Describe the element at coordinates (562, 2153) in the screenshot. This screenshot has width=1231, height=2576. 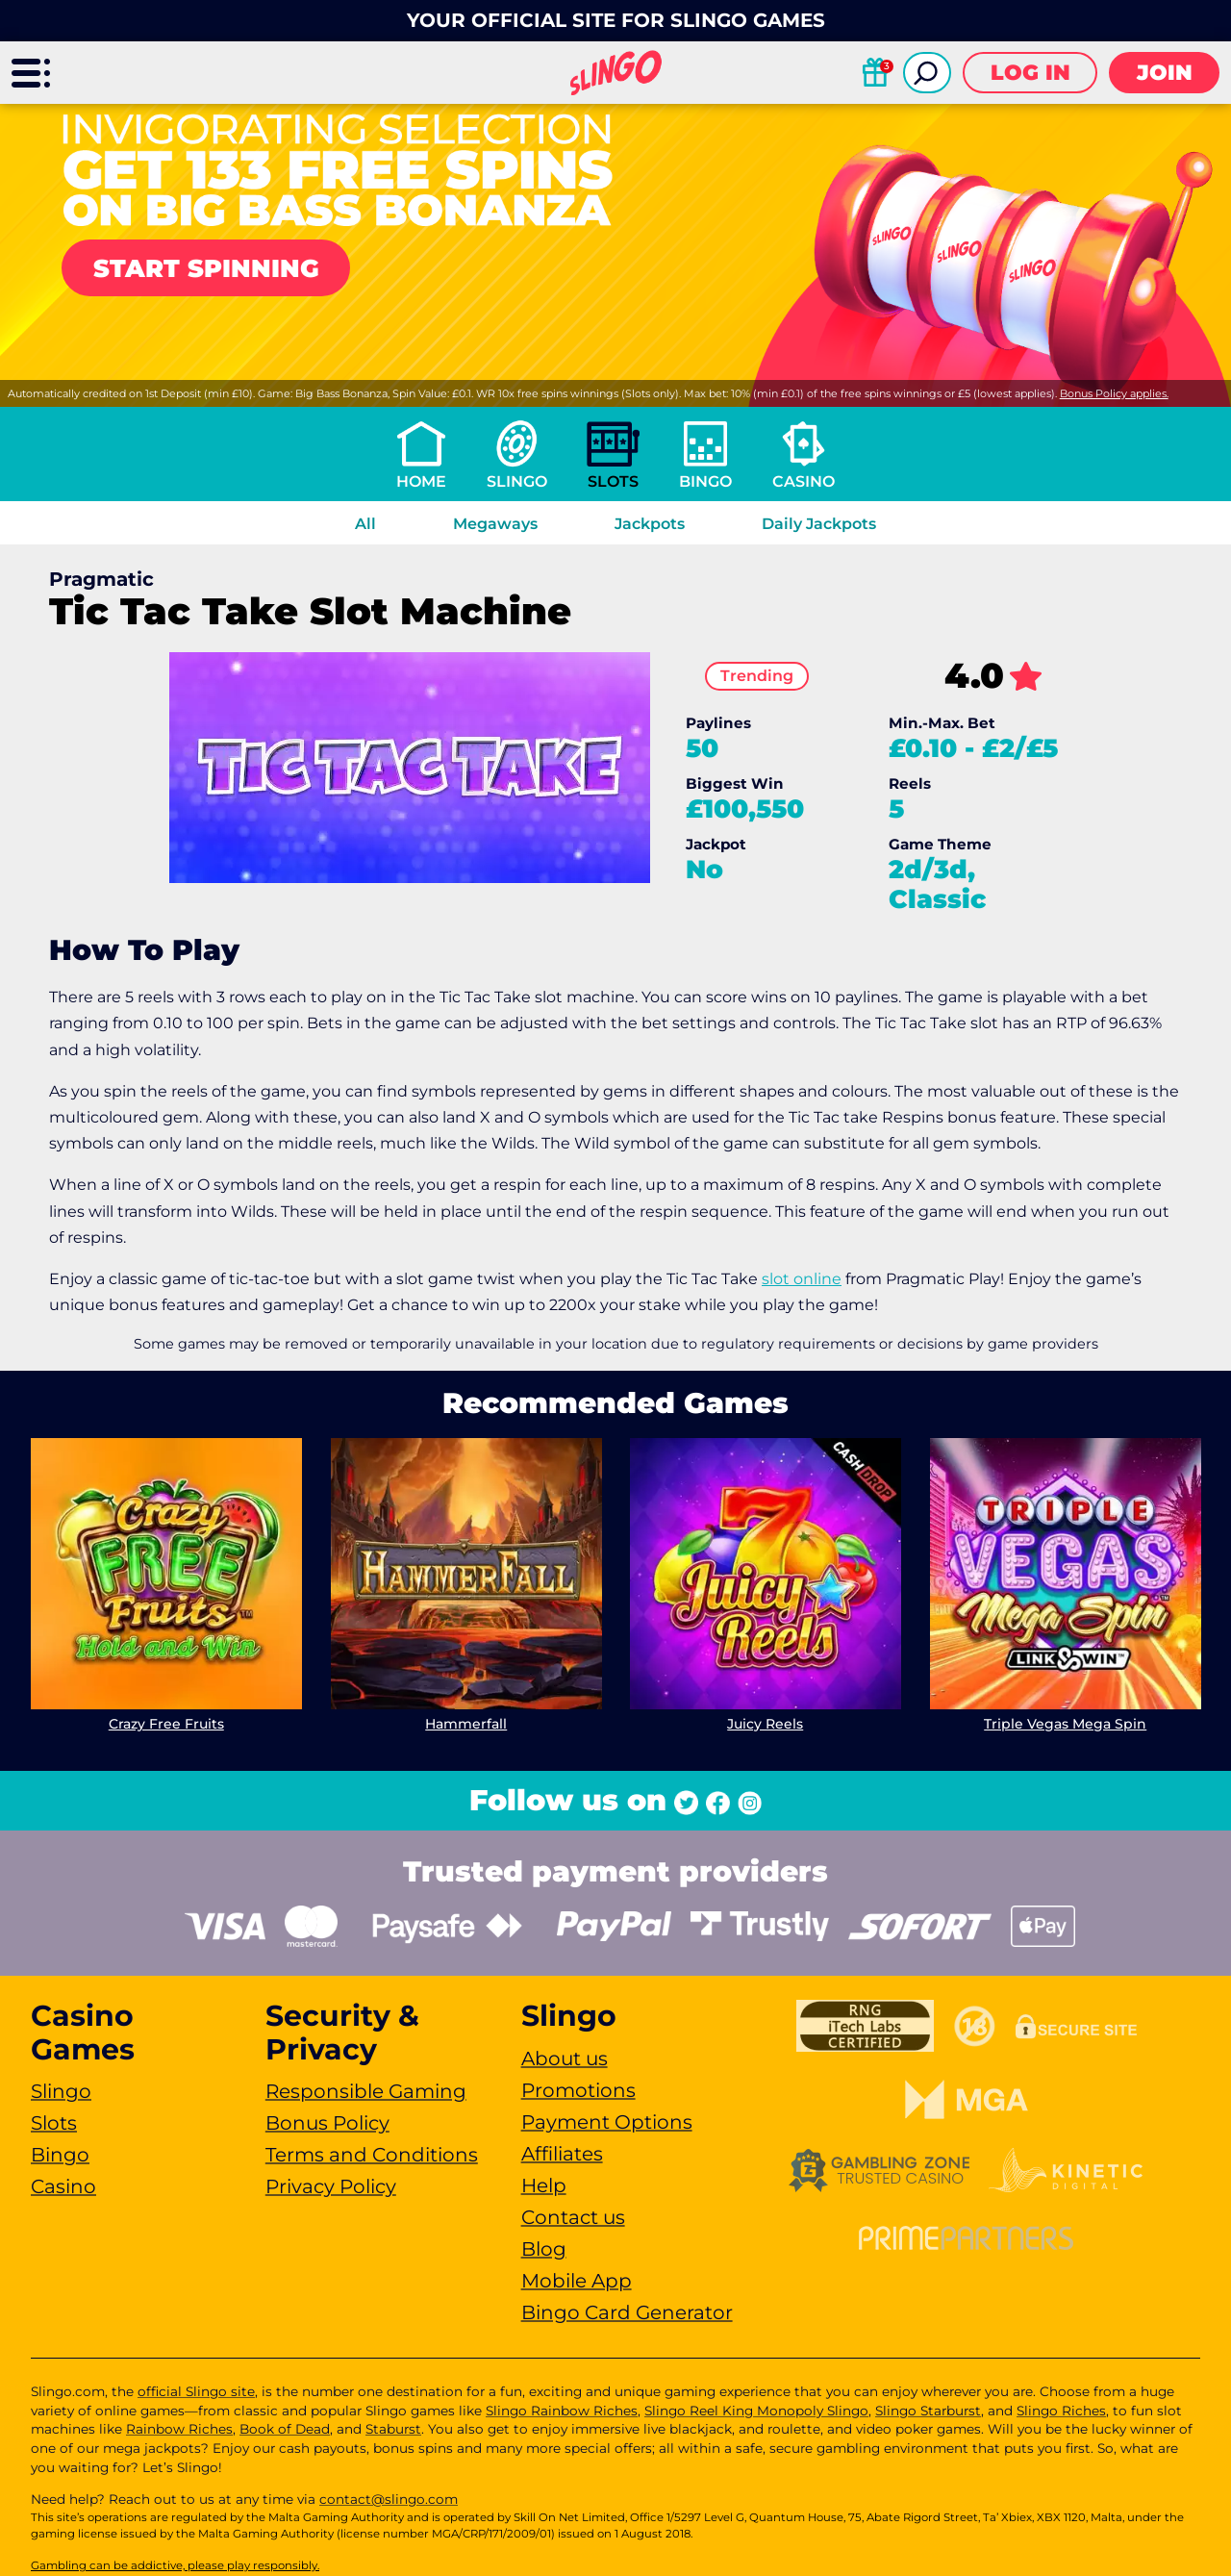
I see `Affiliates` at that location.